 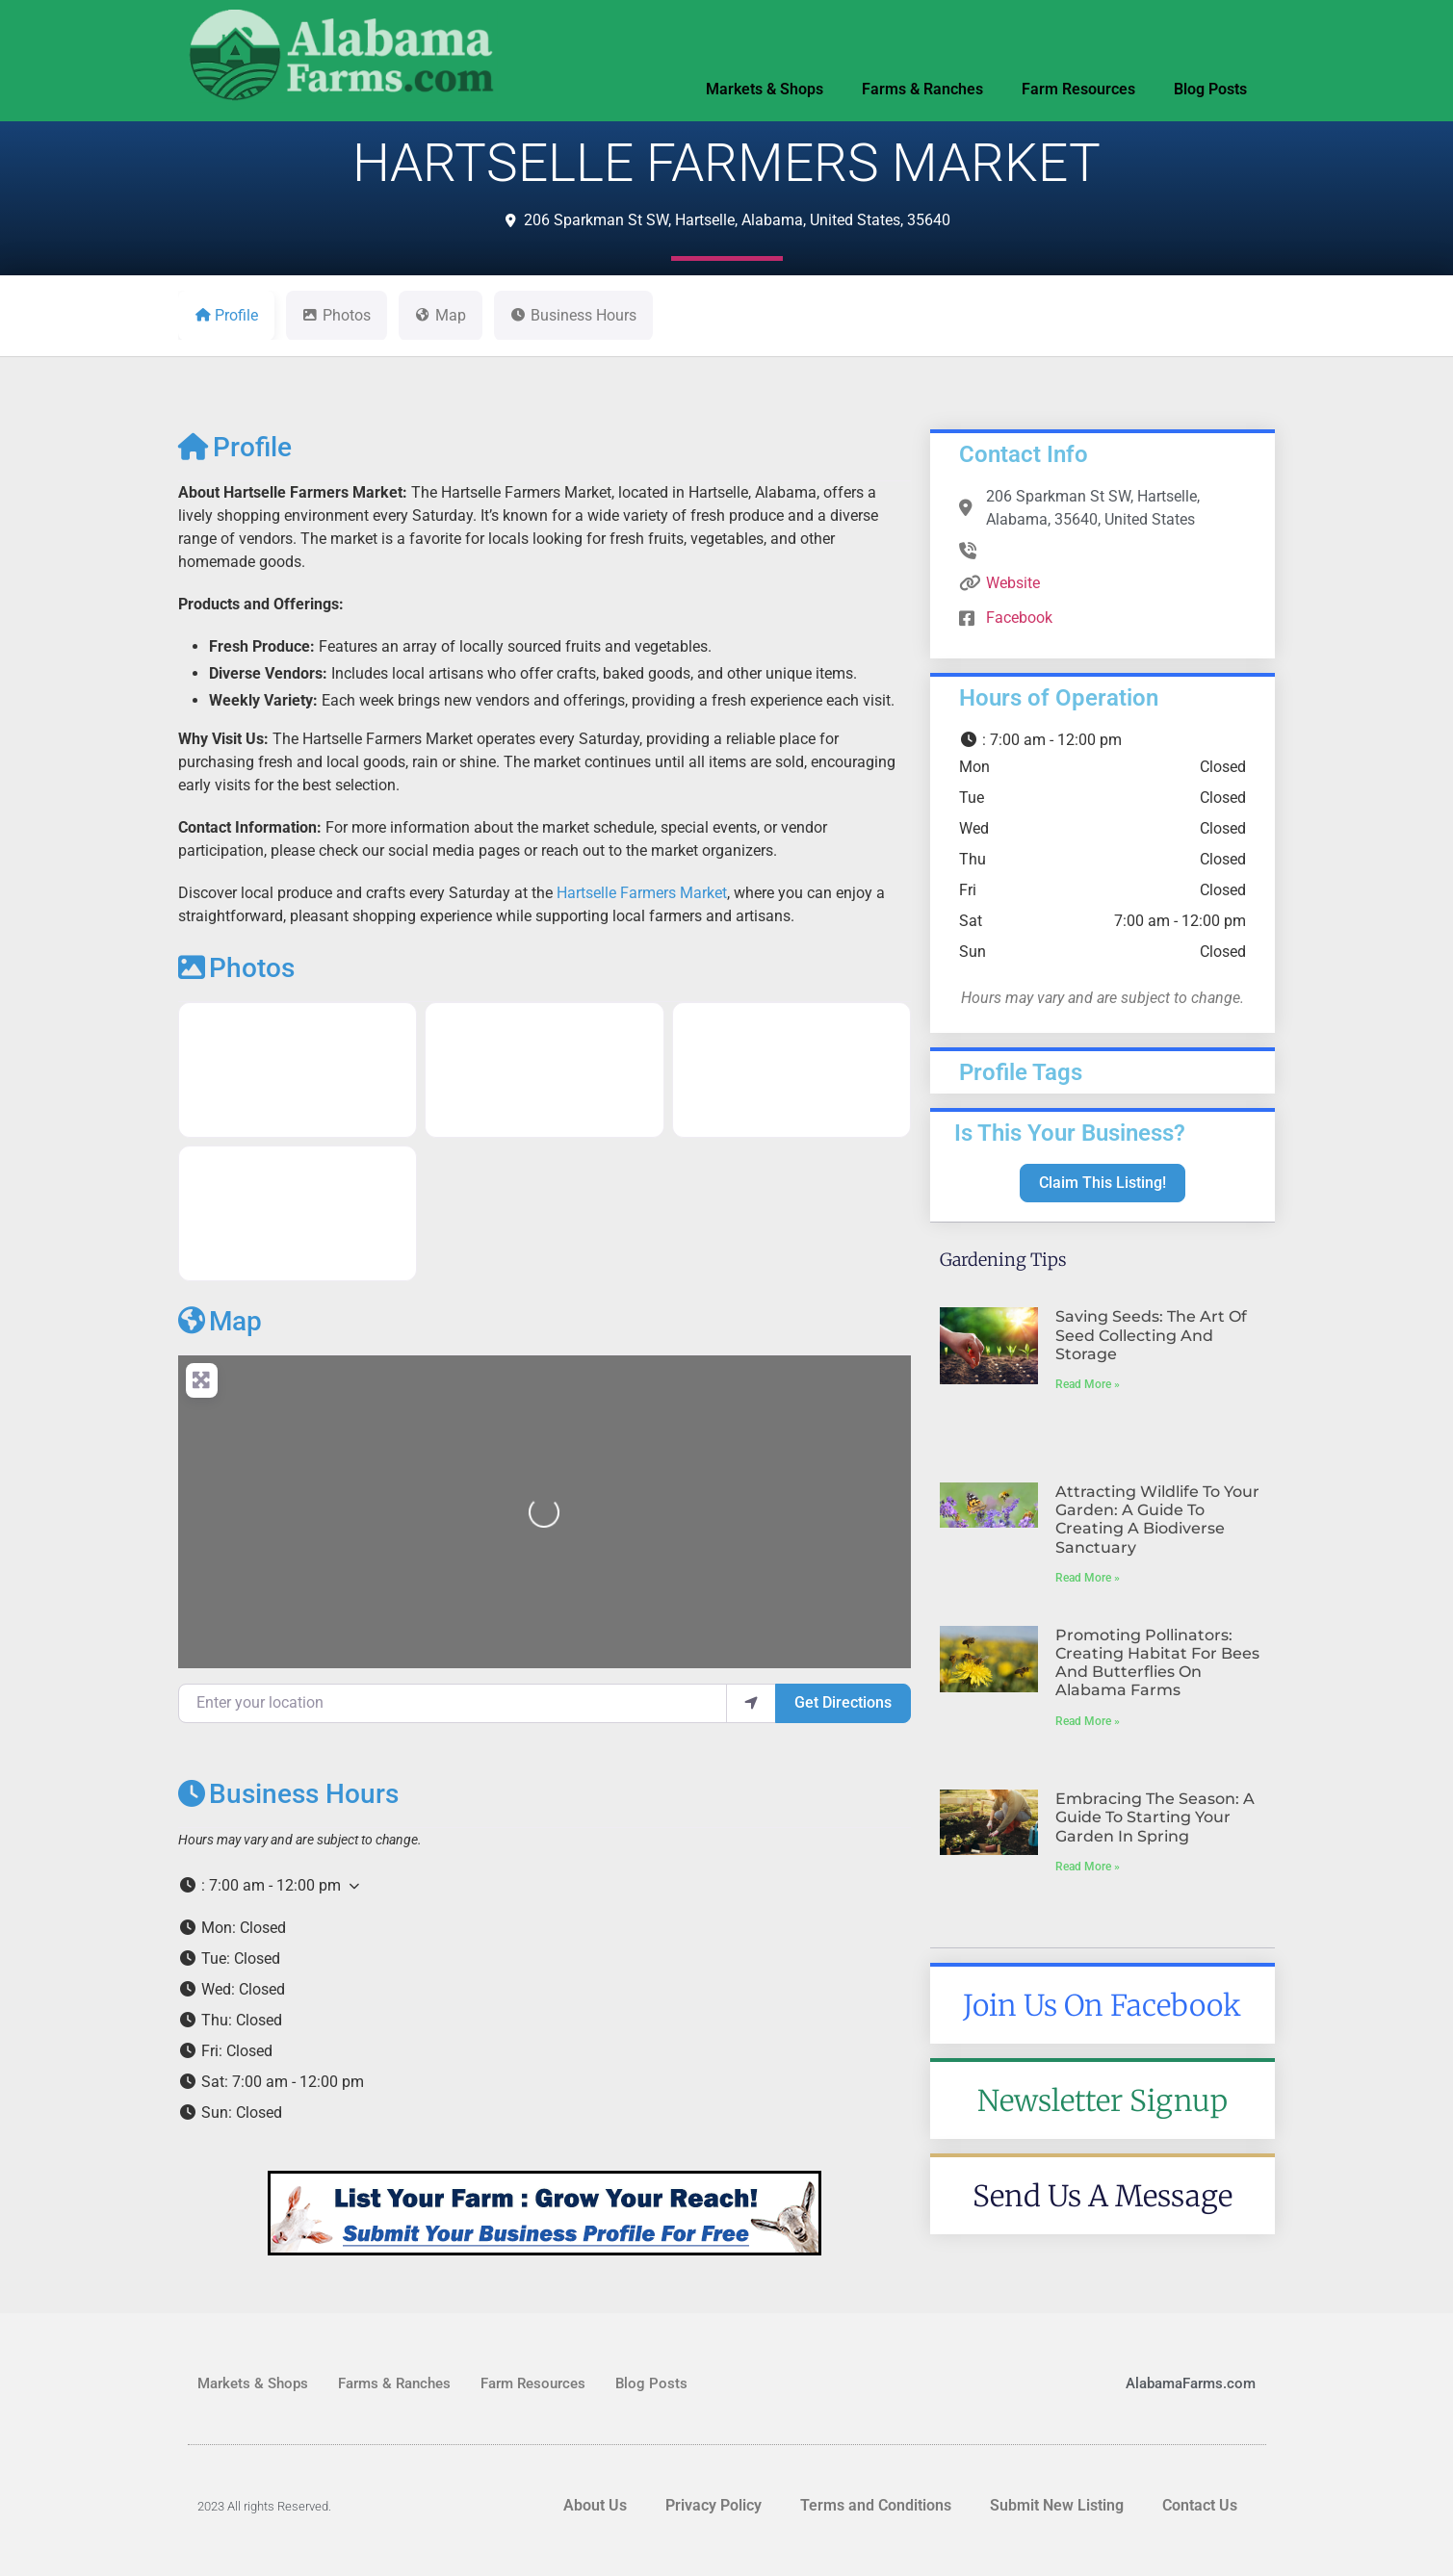 I want to click on Contact Us, so click(x=1199, y=2505).